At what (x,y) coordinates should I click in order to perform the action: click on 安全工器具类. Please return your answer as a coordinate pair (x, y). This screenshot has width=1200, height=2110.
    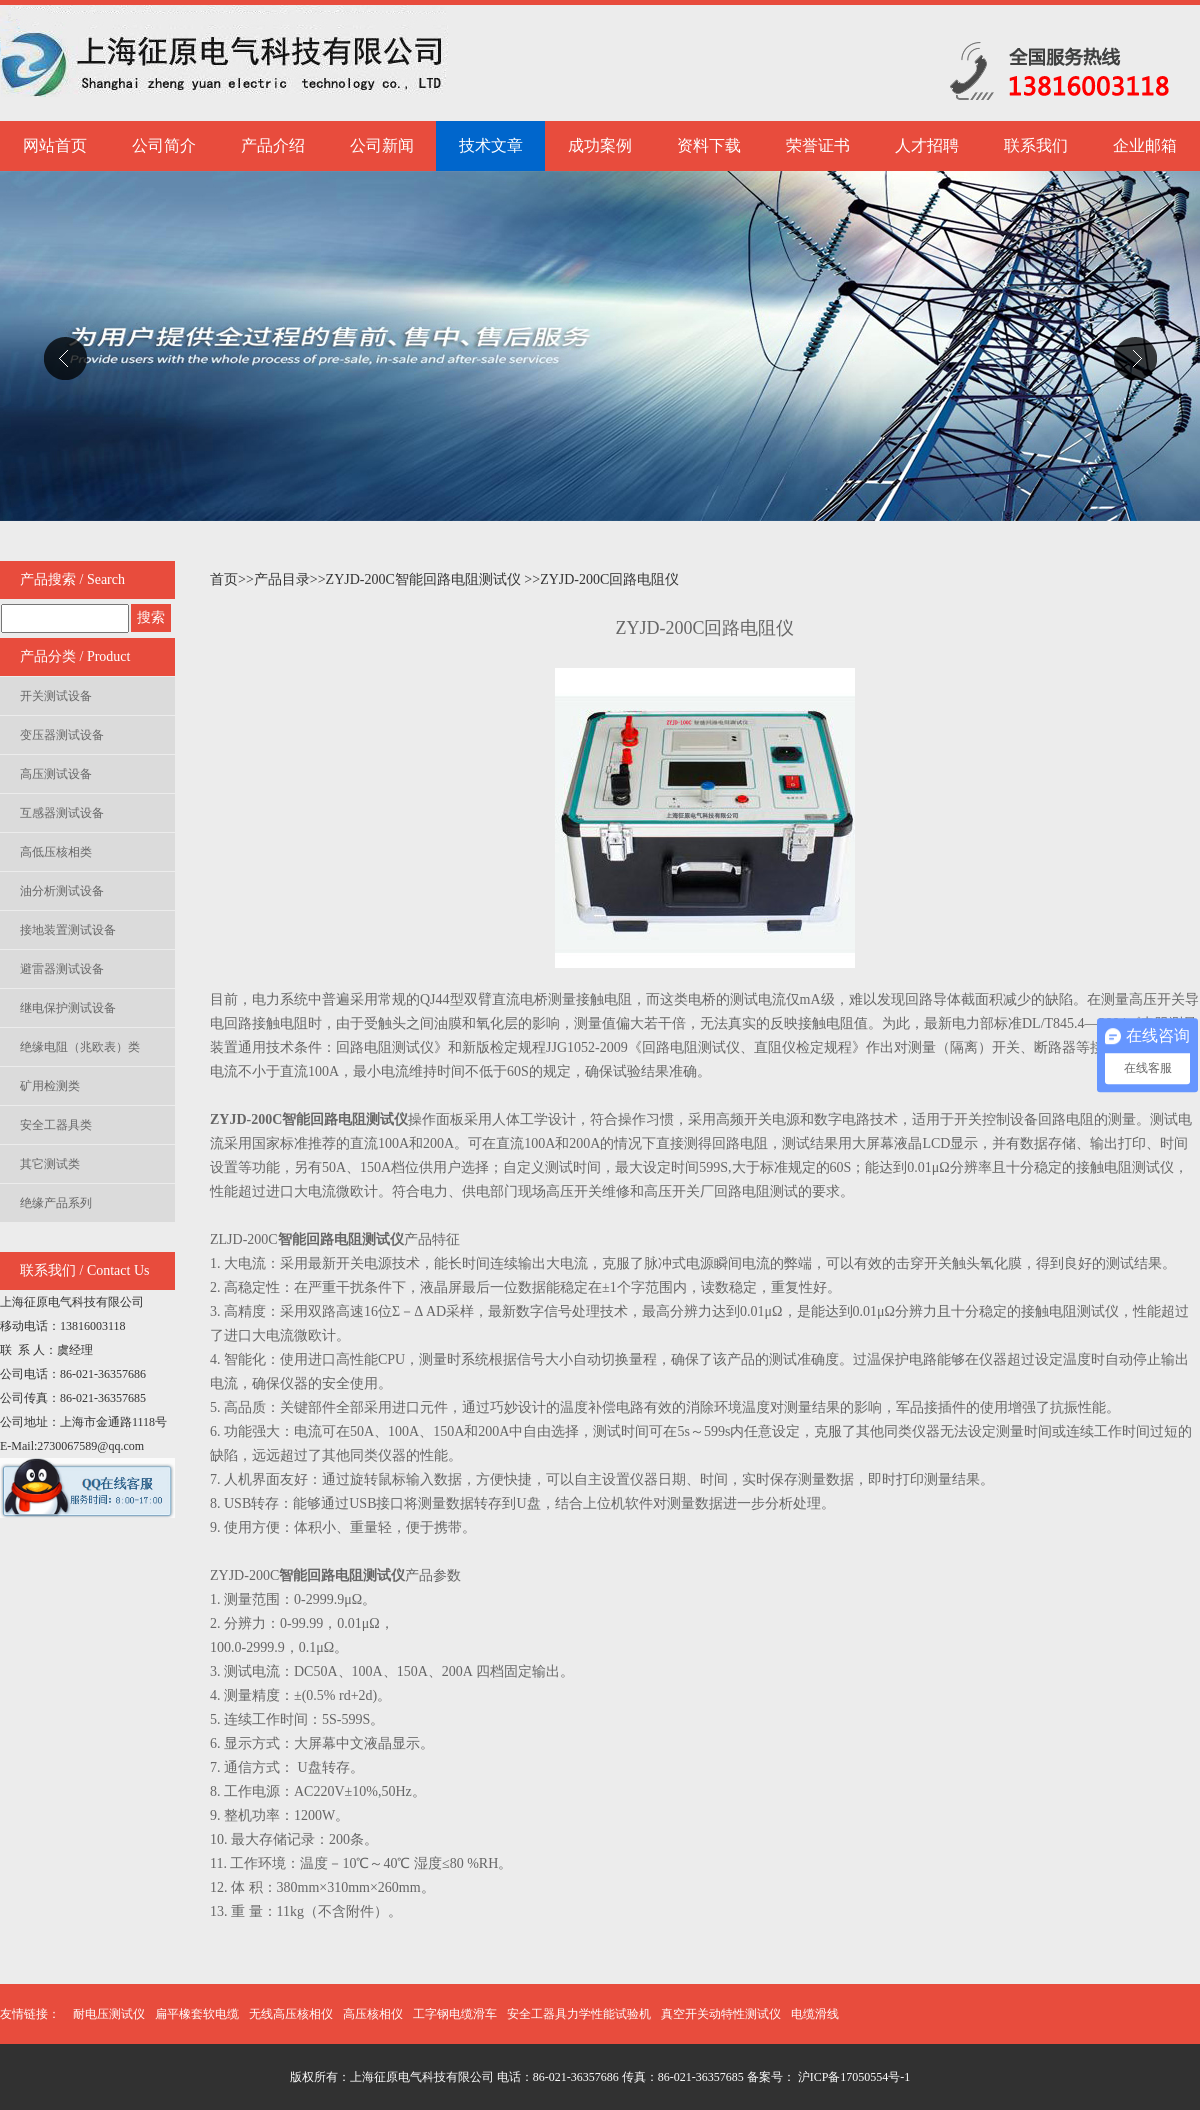
    Looking at the image, I should click on (56, 1125).